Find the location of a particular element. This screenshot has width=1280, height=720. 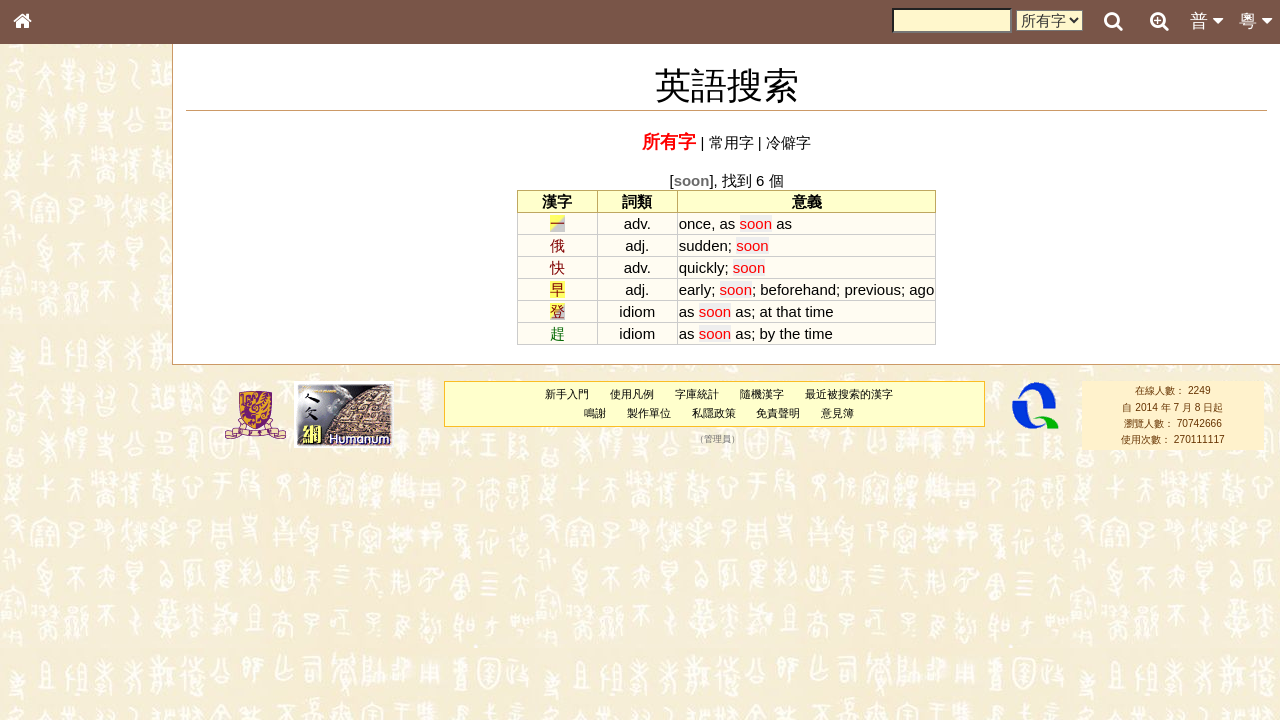

繁簡對照表 is located at coordinates (55, 669).